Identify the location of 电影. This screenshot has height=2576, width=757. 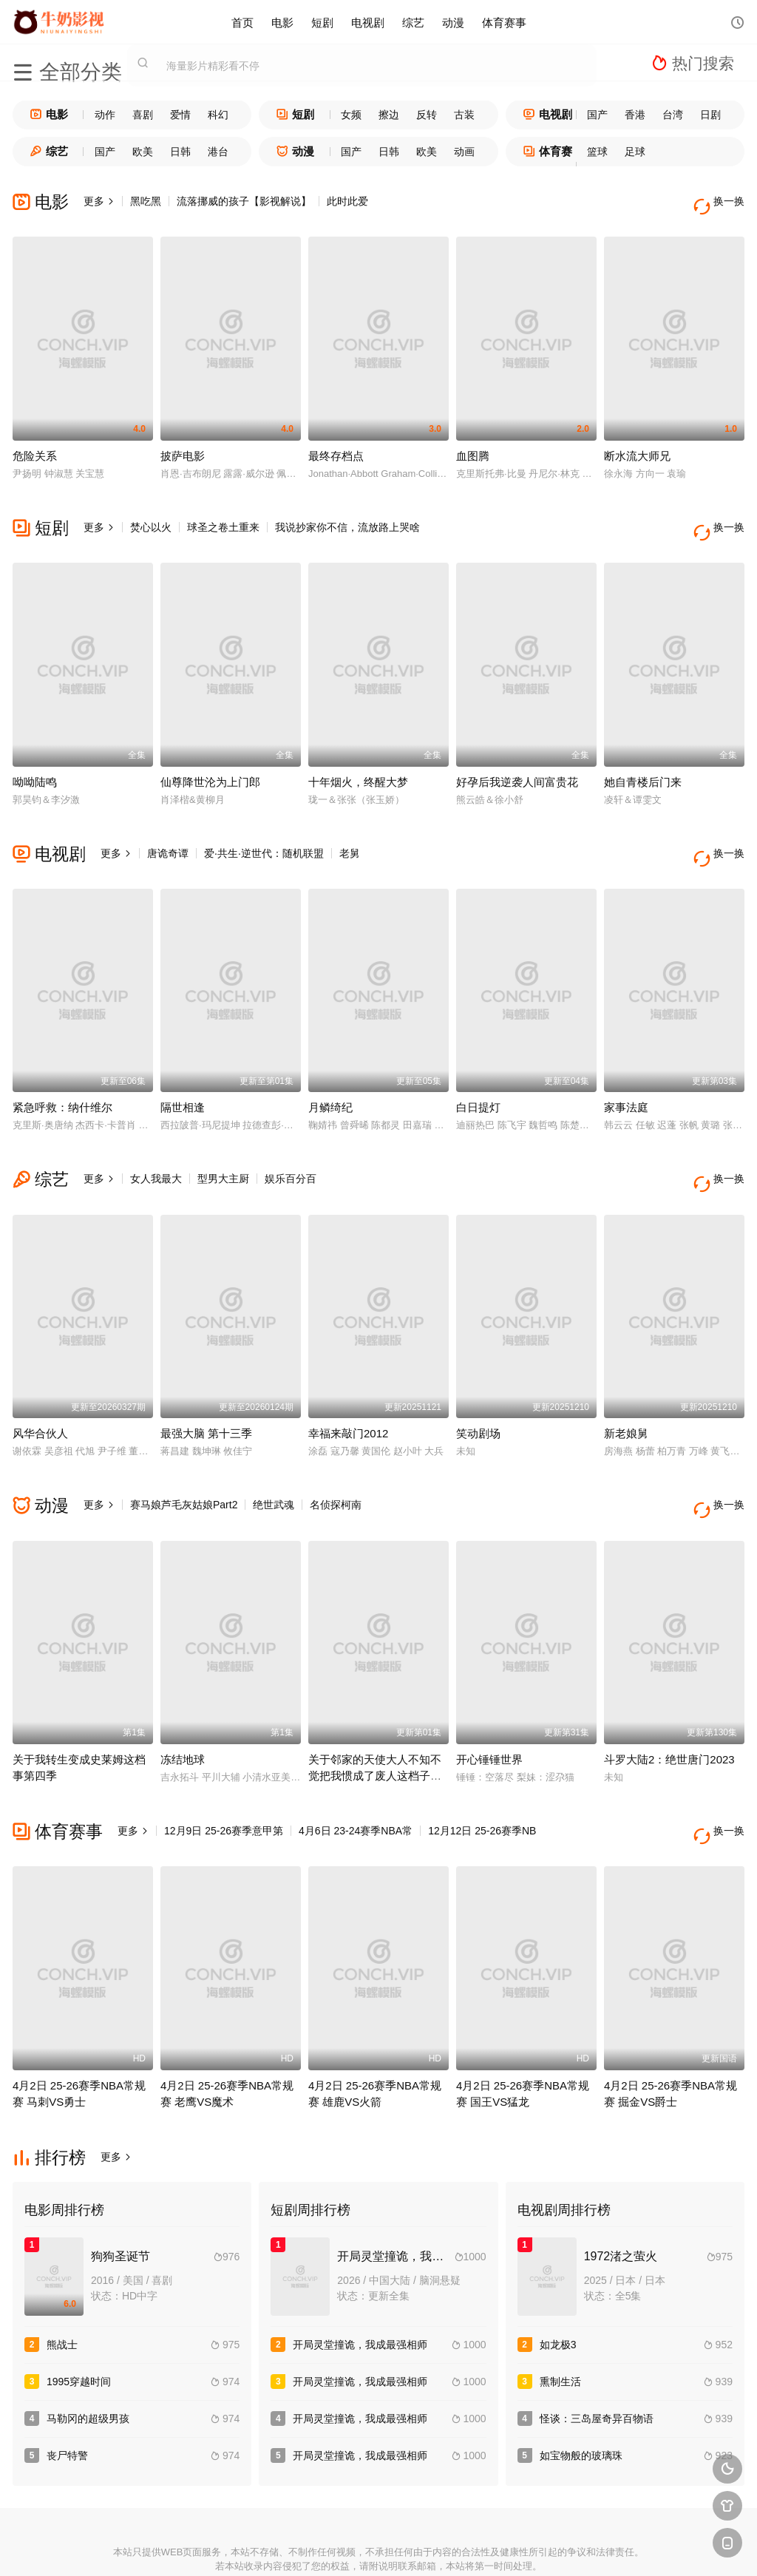
(282, 22).